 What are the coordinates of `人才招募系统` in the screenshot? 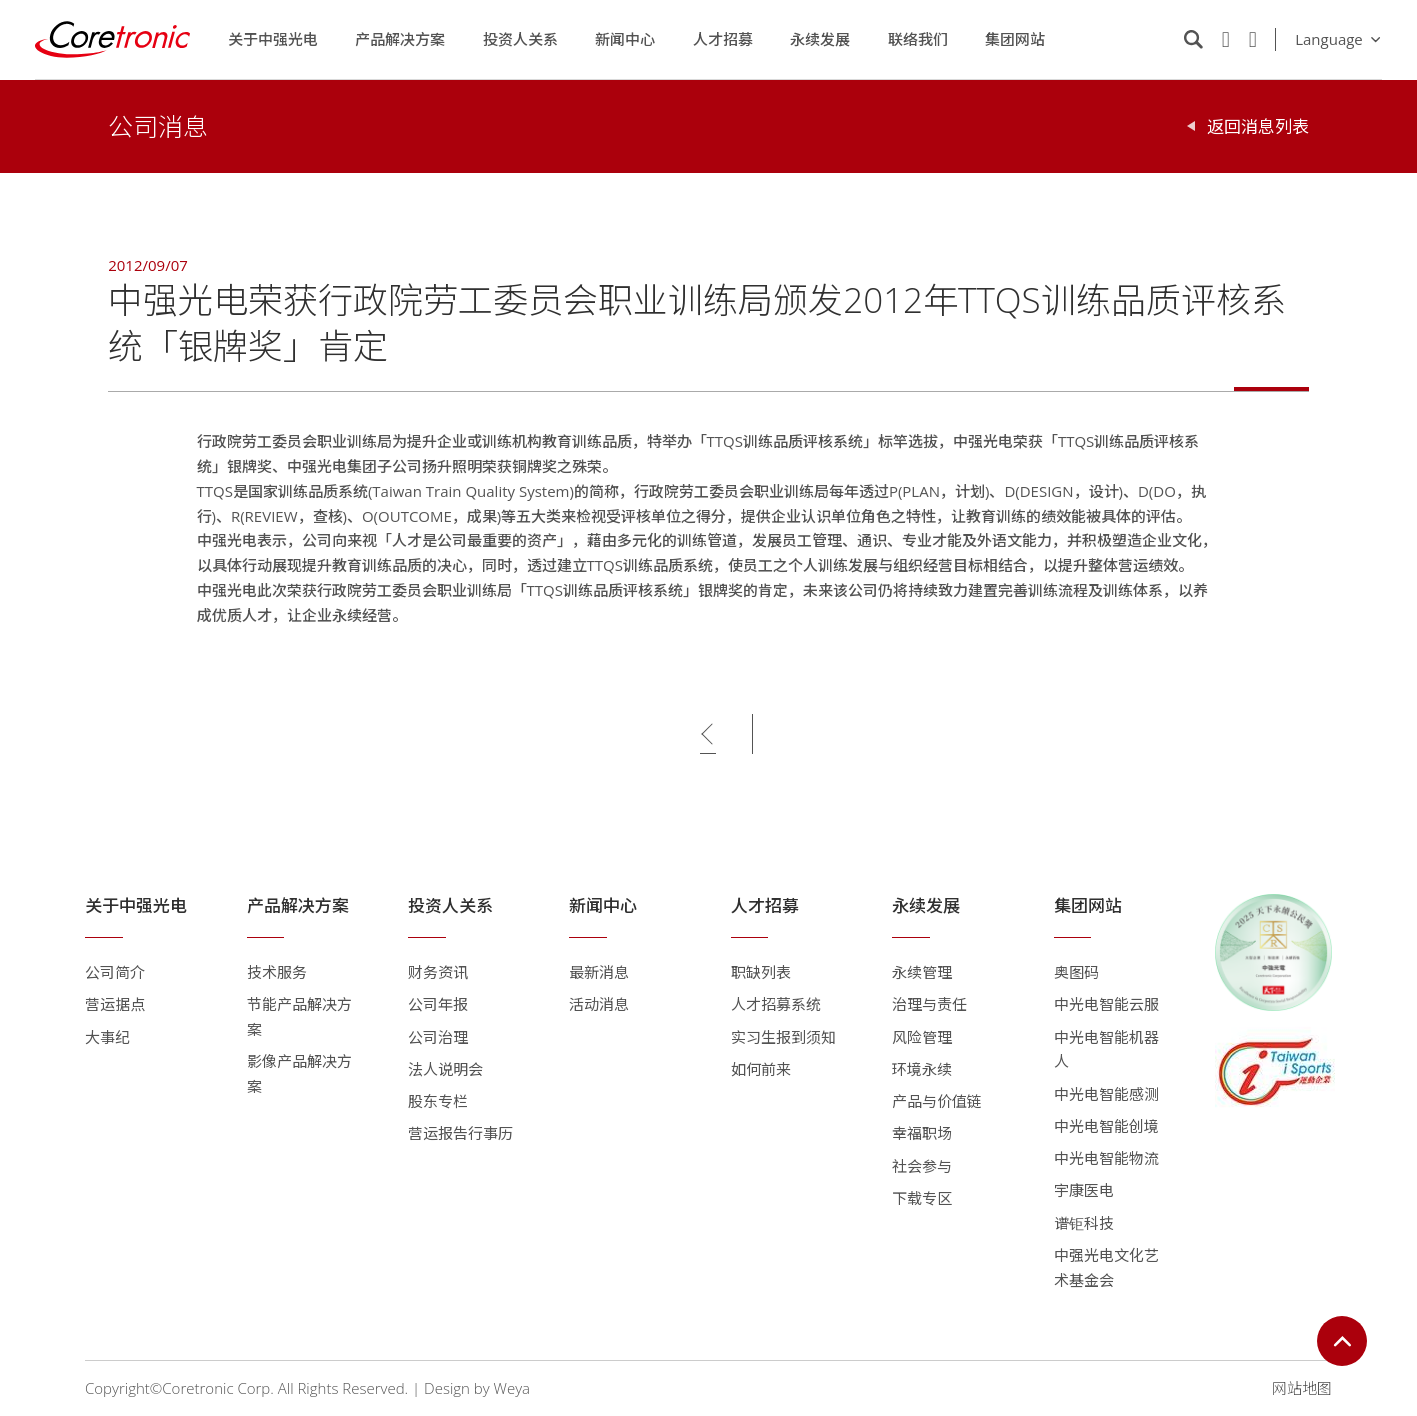 It's located at (776, 1004).